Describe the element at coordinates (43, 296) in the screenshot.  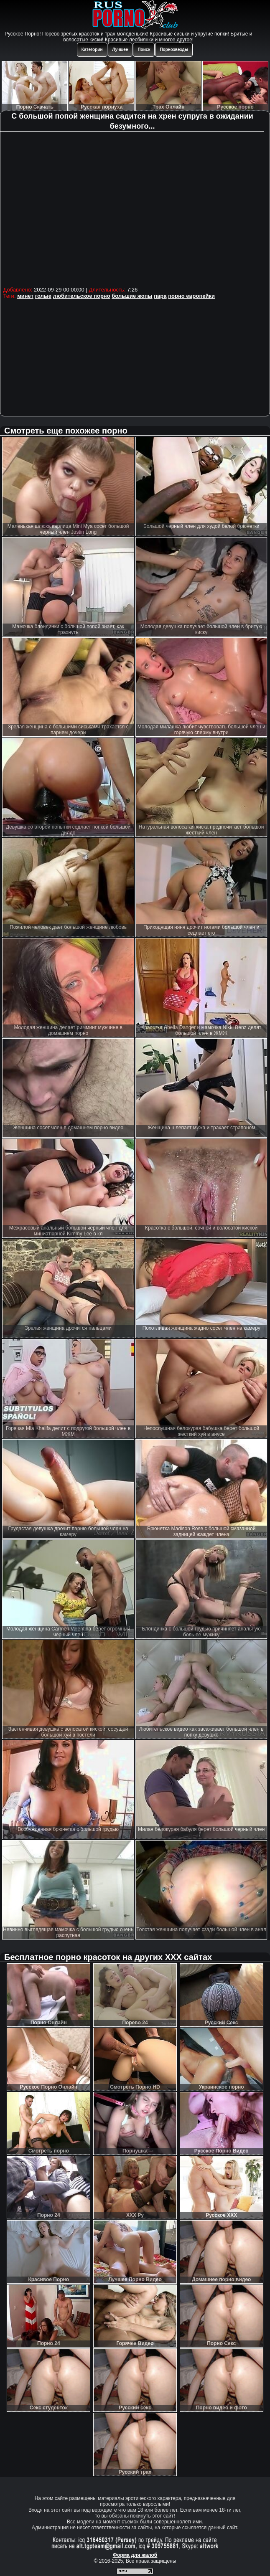
I see `голые` at that location.